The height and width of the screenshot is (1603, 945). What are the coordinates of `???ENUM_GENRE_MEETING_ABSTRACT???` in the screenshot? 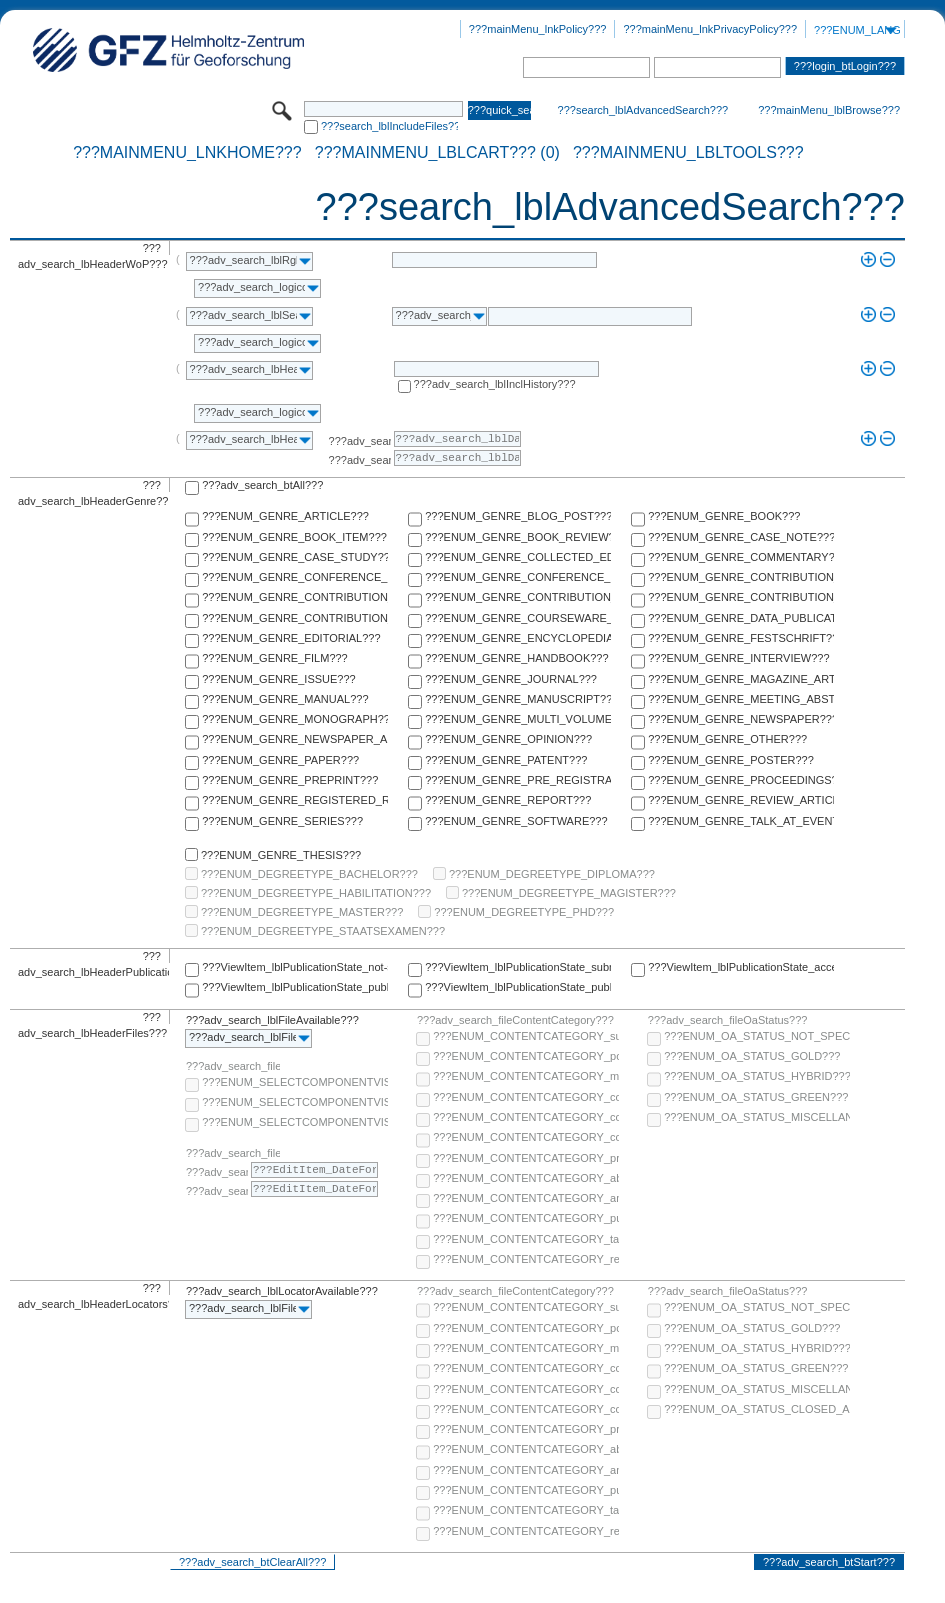 It's located at (741, 699).